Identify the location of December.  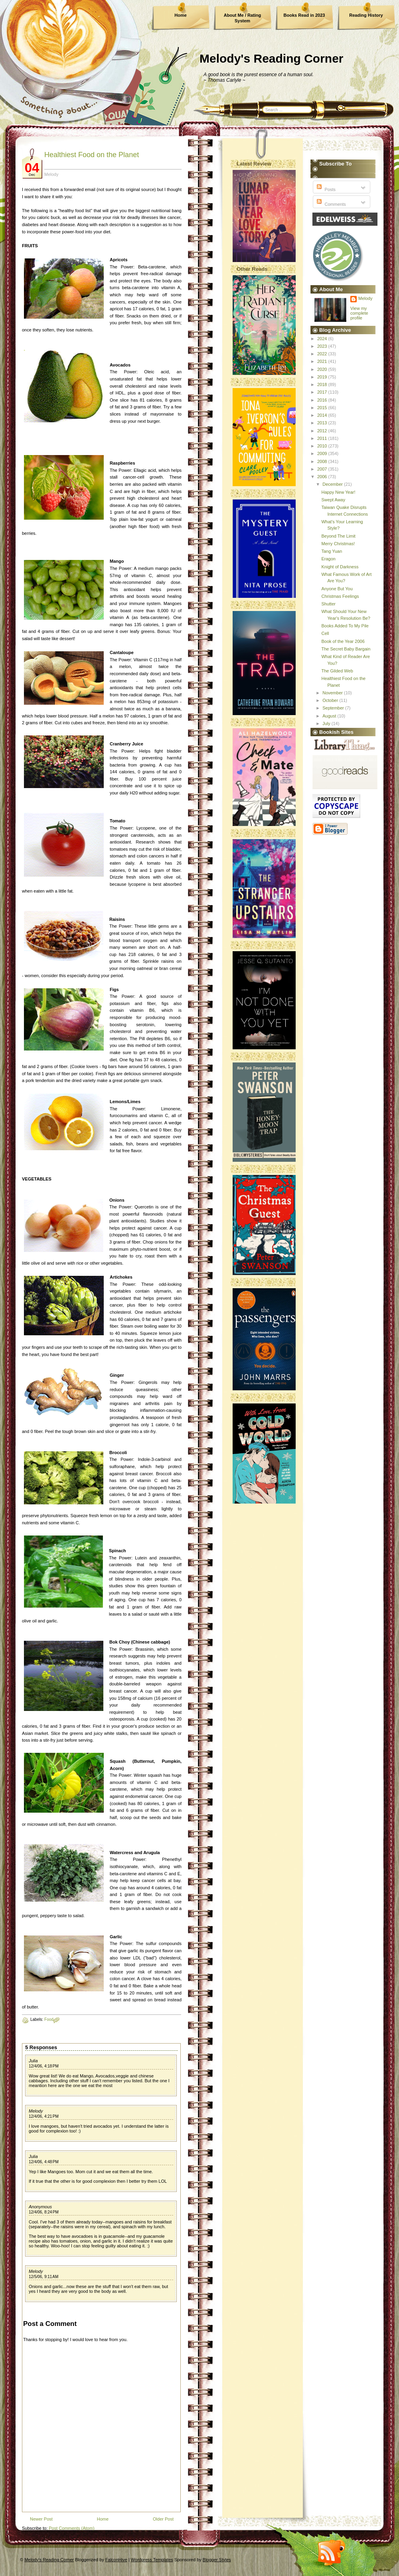
(333, 484).